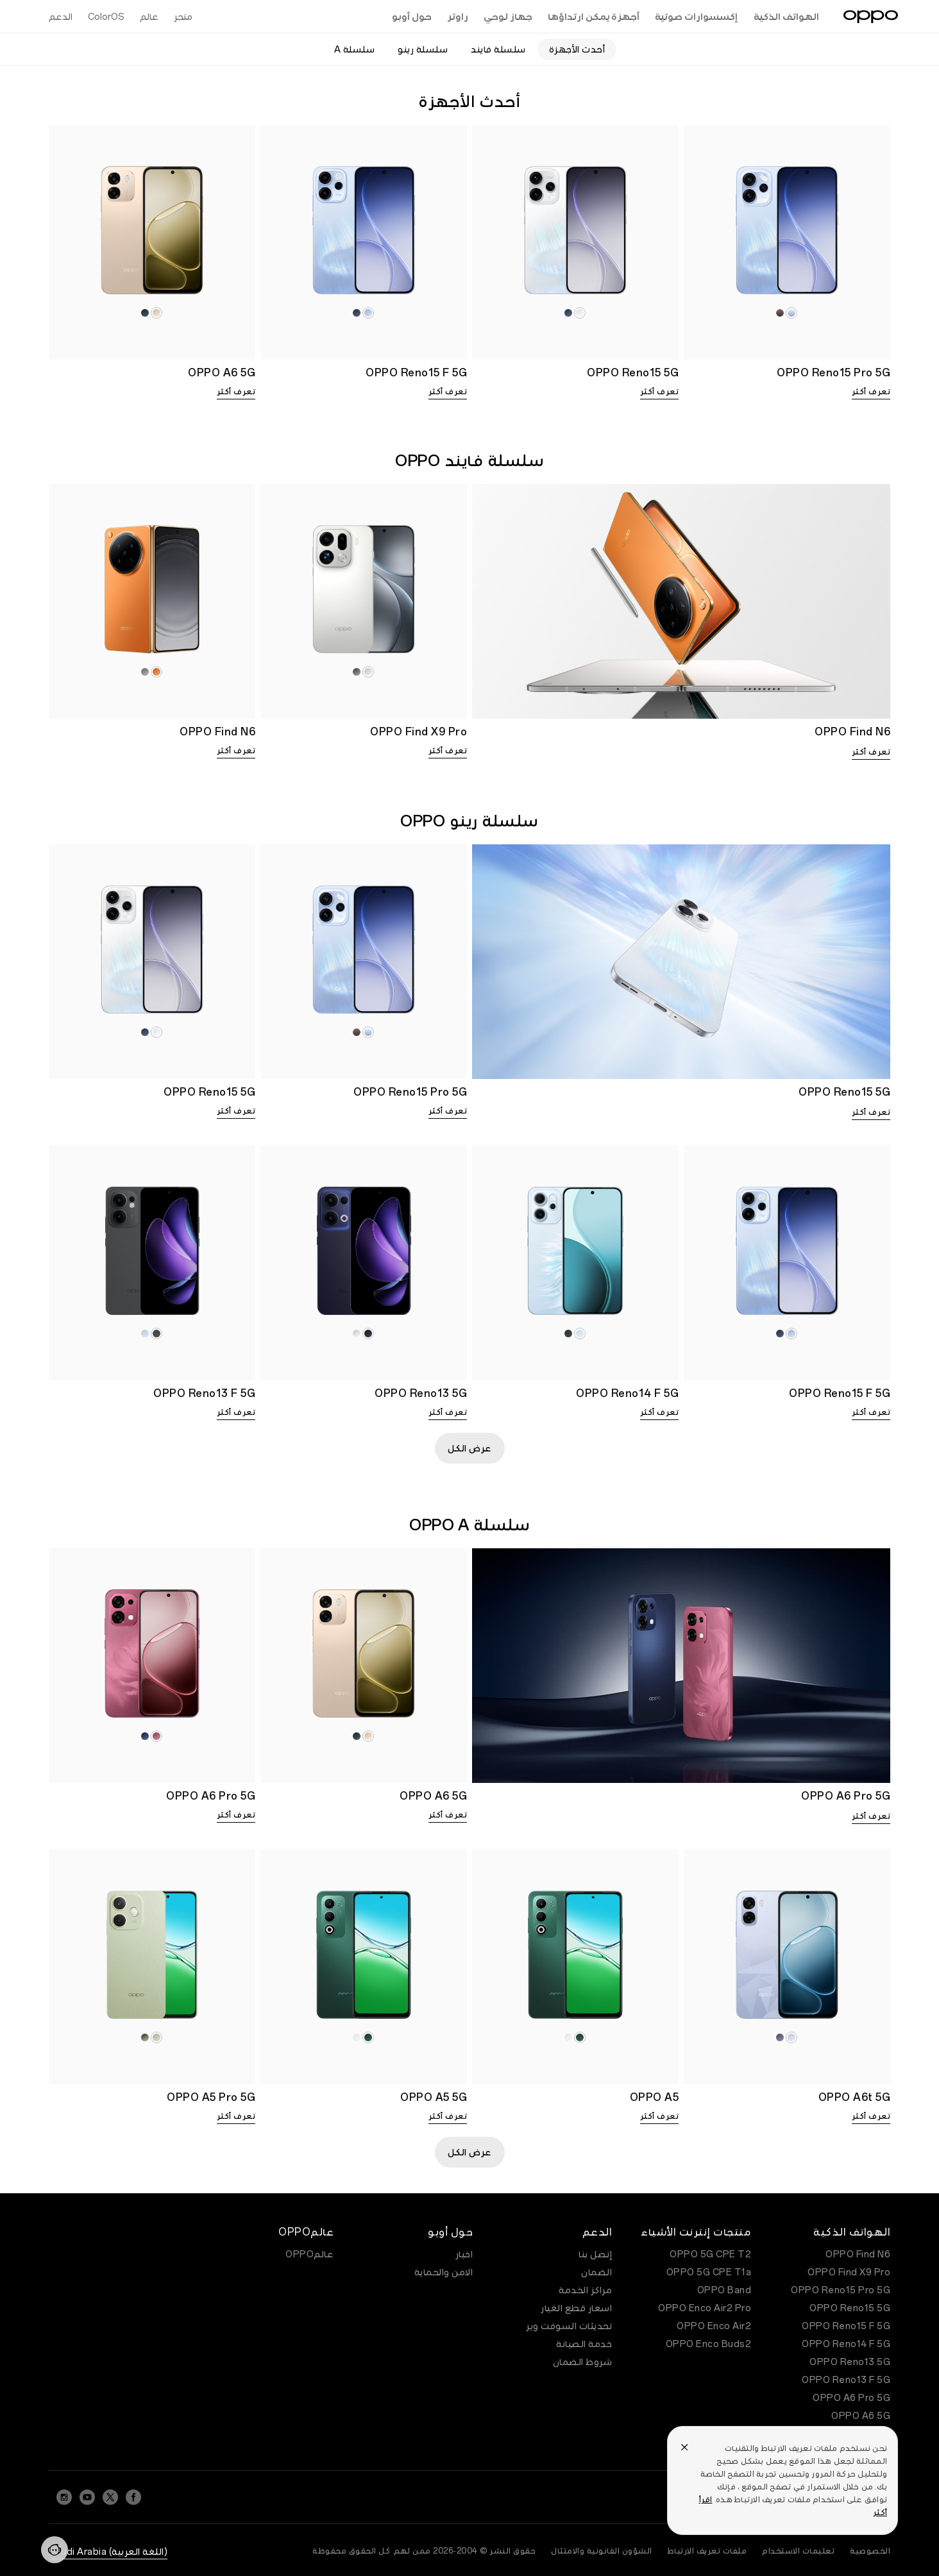 The image size is (939, 2576). What do you see at coordinates (710, 2254) in the screenshot?
I see `OPPO 5G CPE T2` at bounding box center [710, 2254].